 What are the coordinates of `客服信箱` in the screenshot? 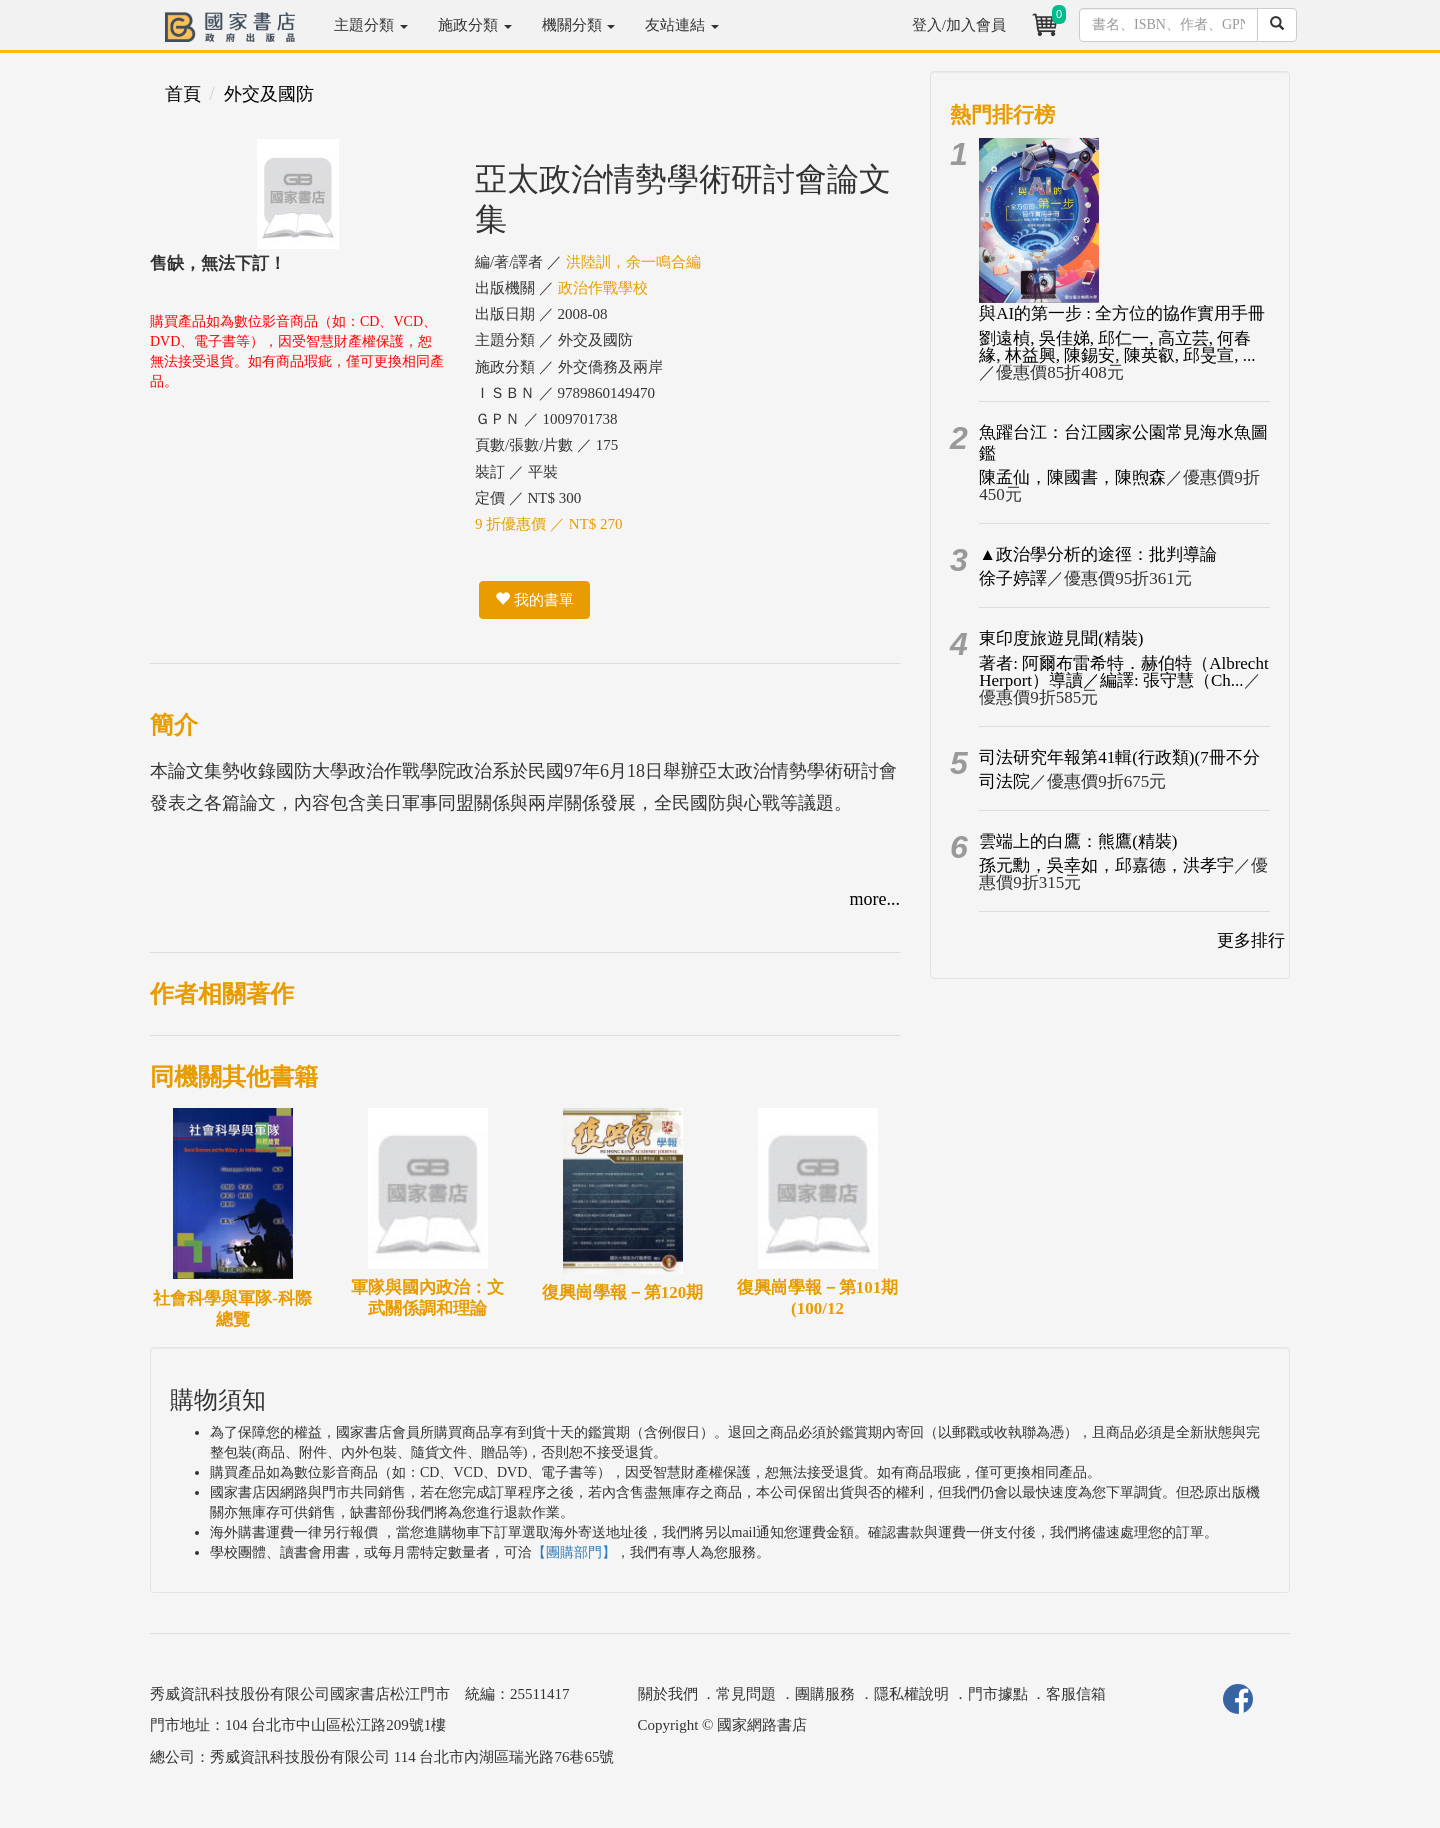 It's located at (1076, 1694).